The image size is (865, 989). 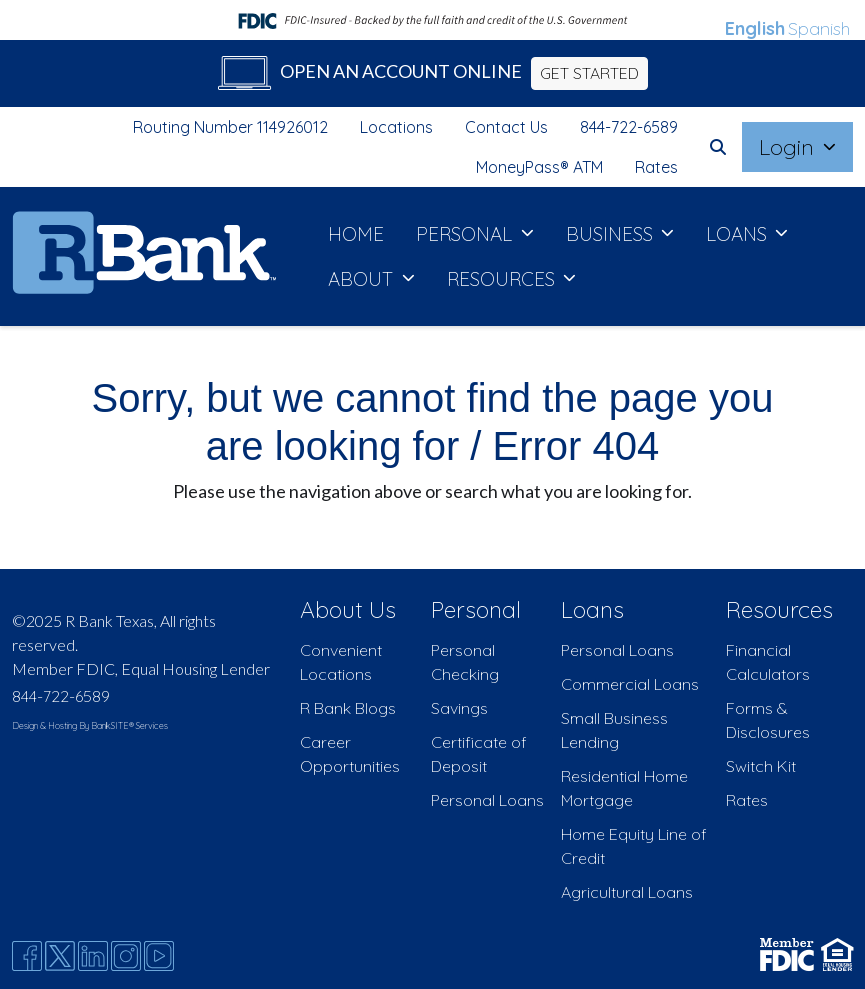 What do you see at coordinates (629, 127) in the screenshot?
I see `844-722-6589` at bounding box center [629, 127].